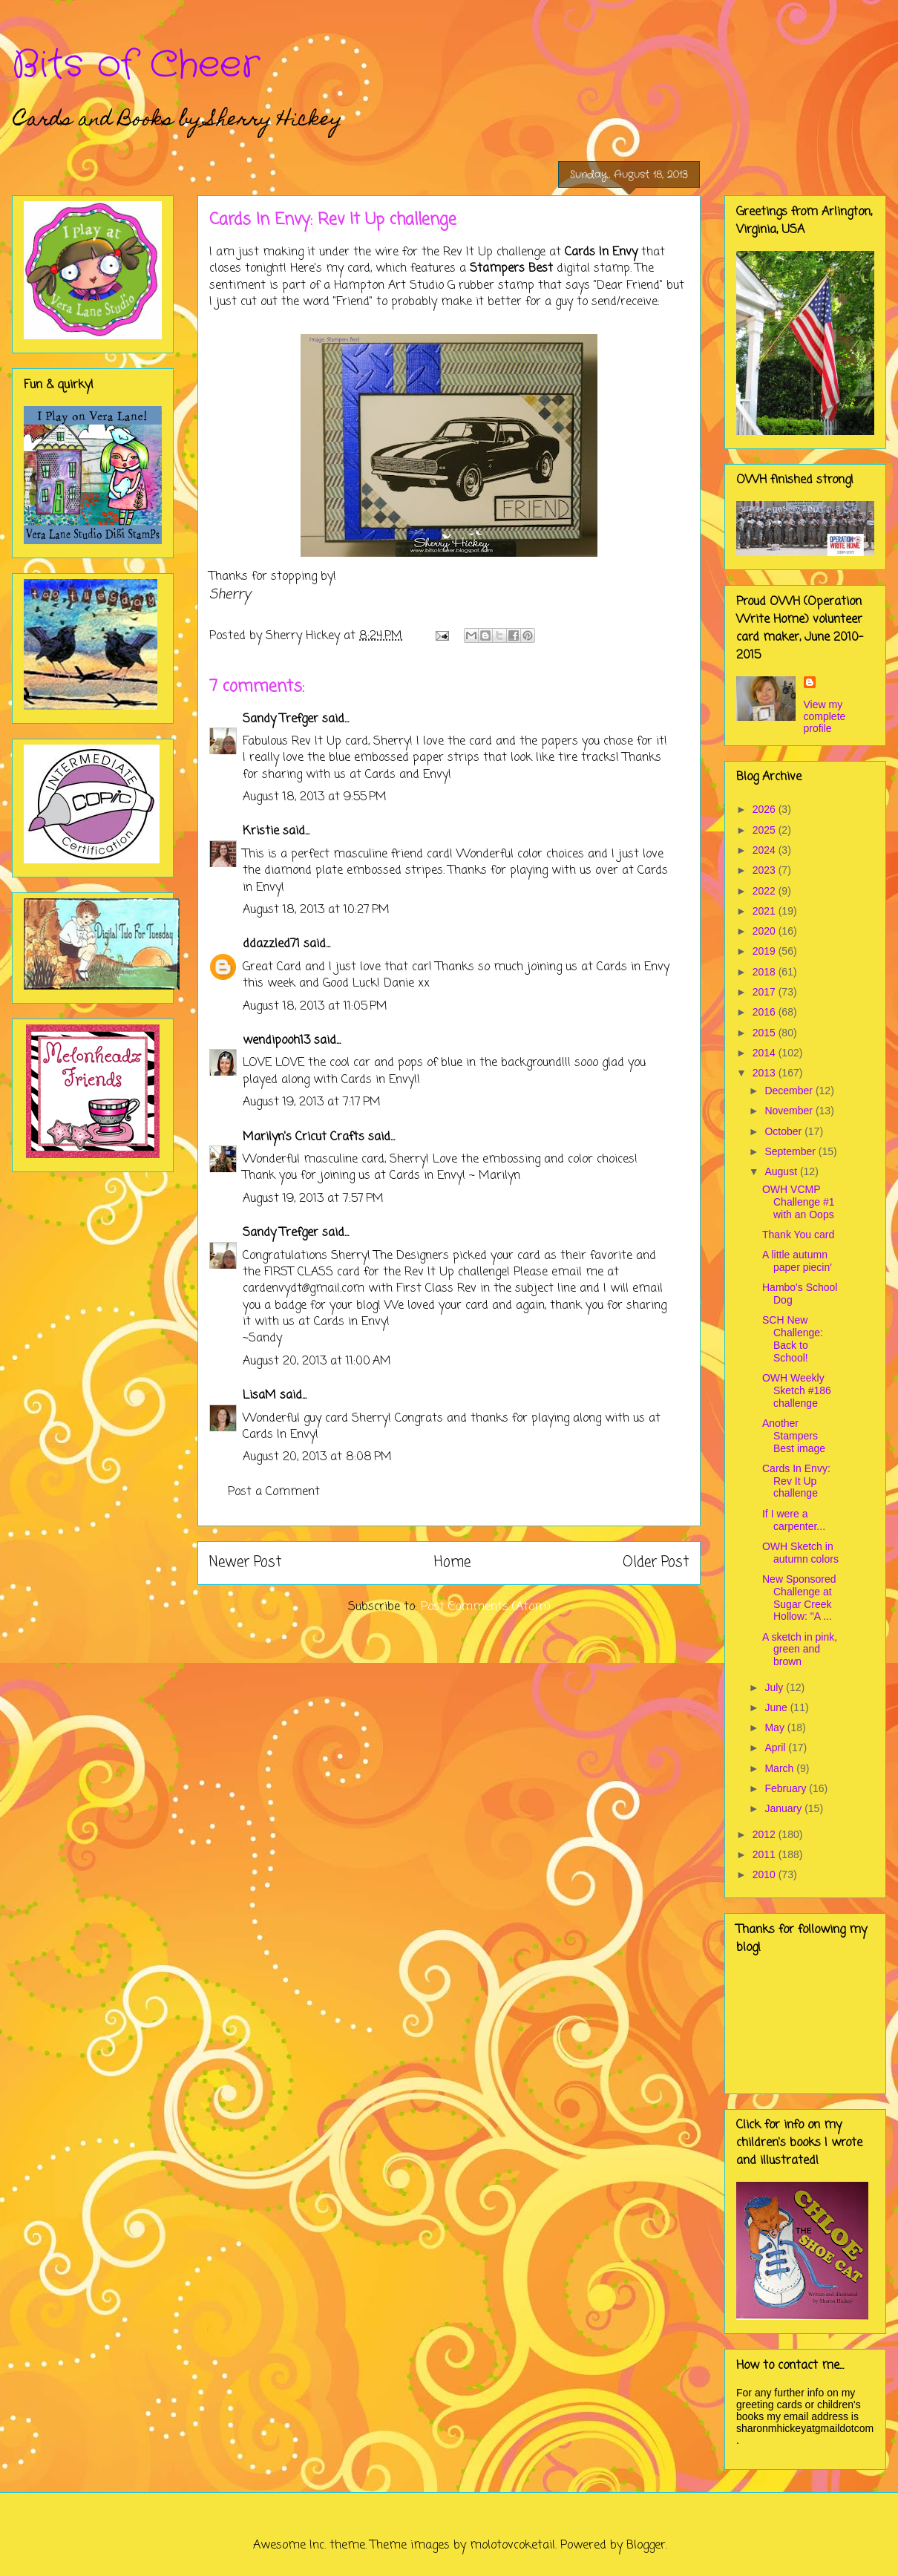 Image resolution: width=898 pixels, height=2576 pixels. I want to click on 2022, so click(766, 891).